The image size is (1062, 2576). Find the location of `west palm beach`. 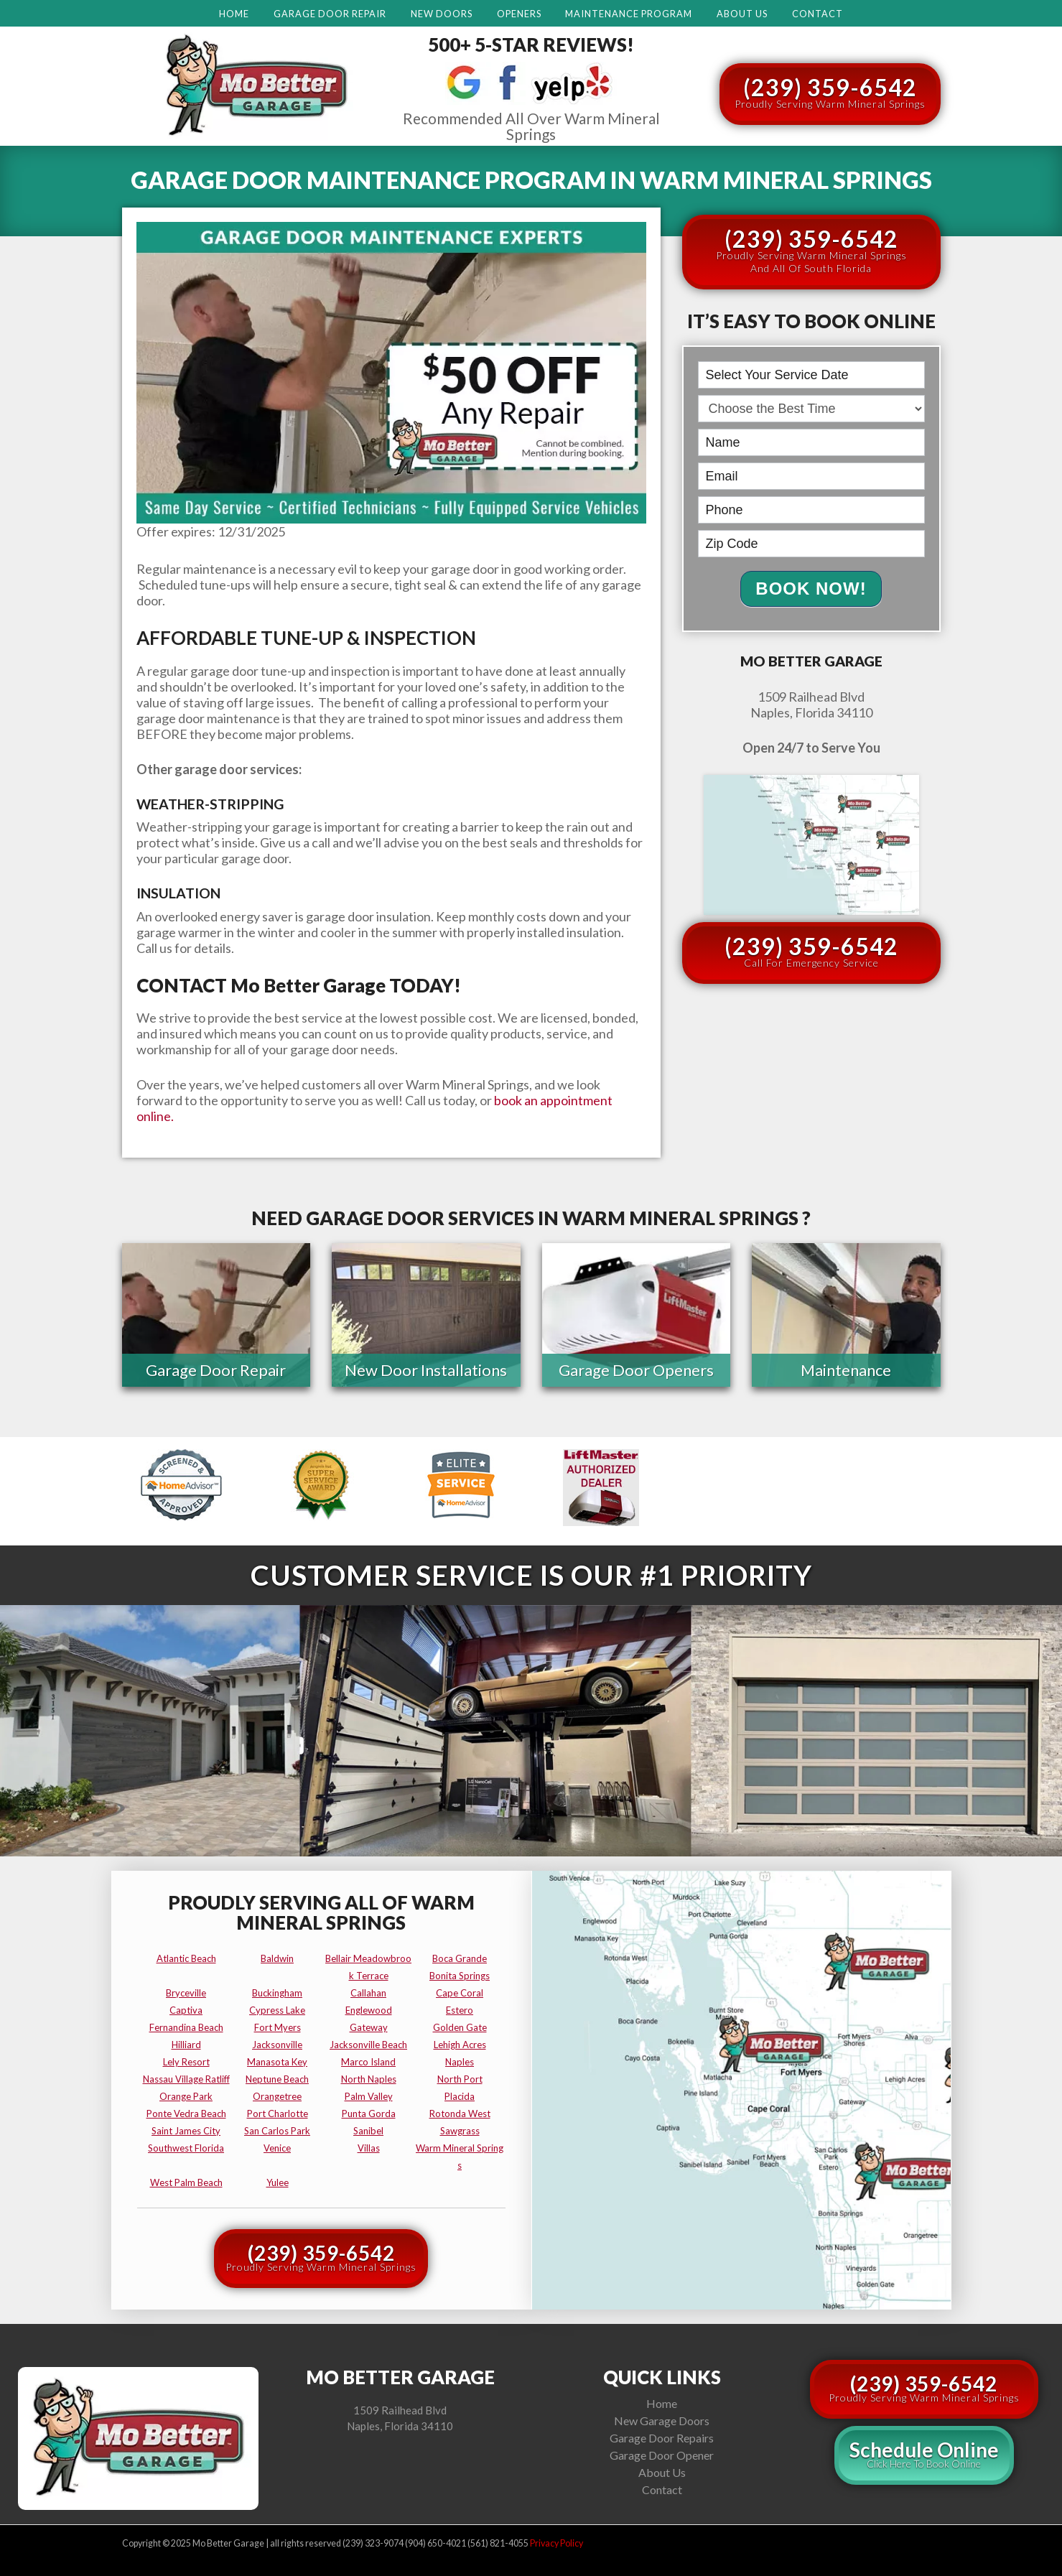

west palm beach is located at coordinates (186, 2182).